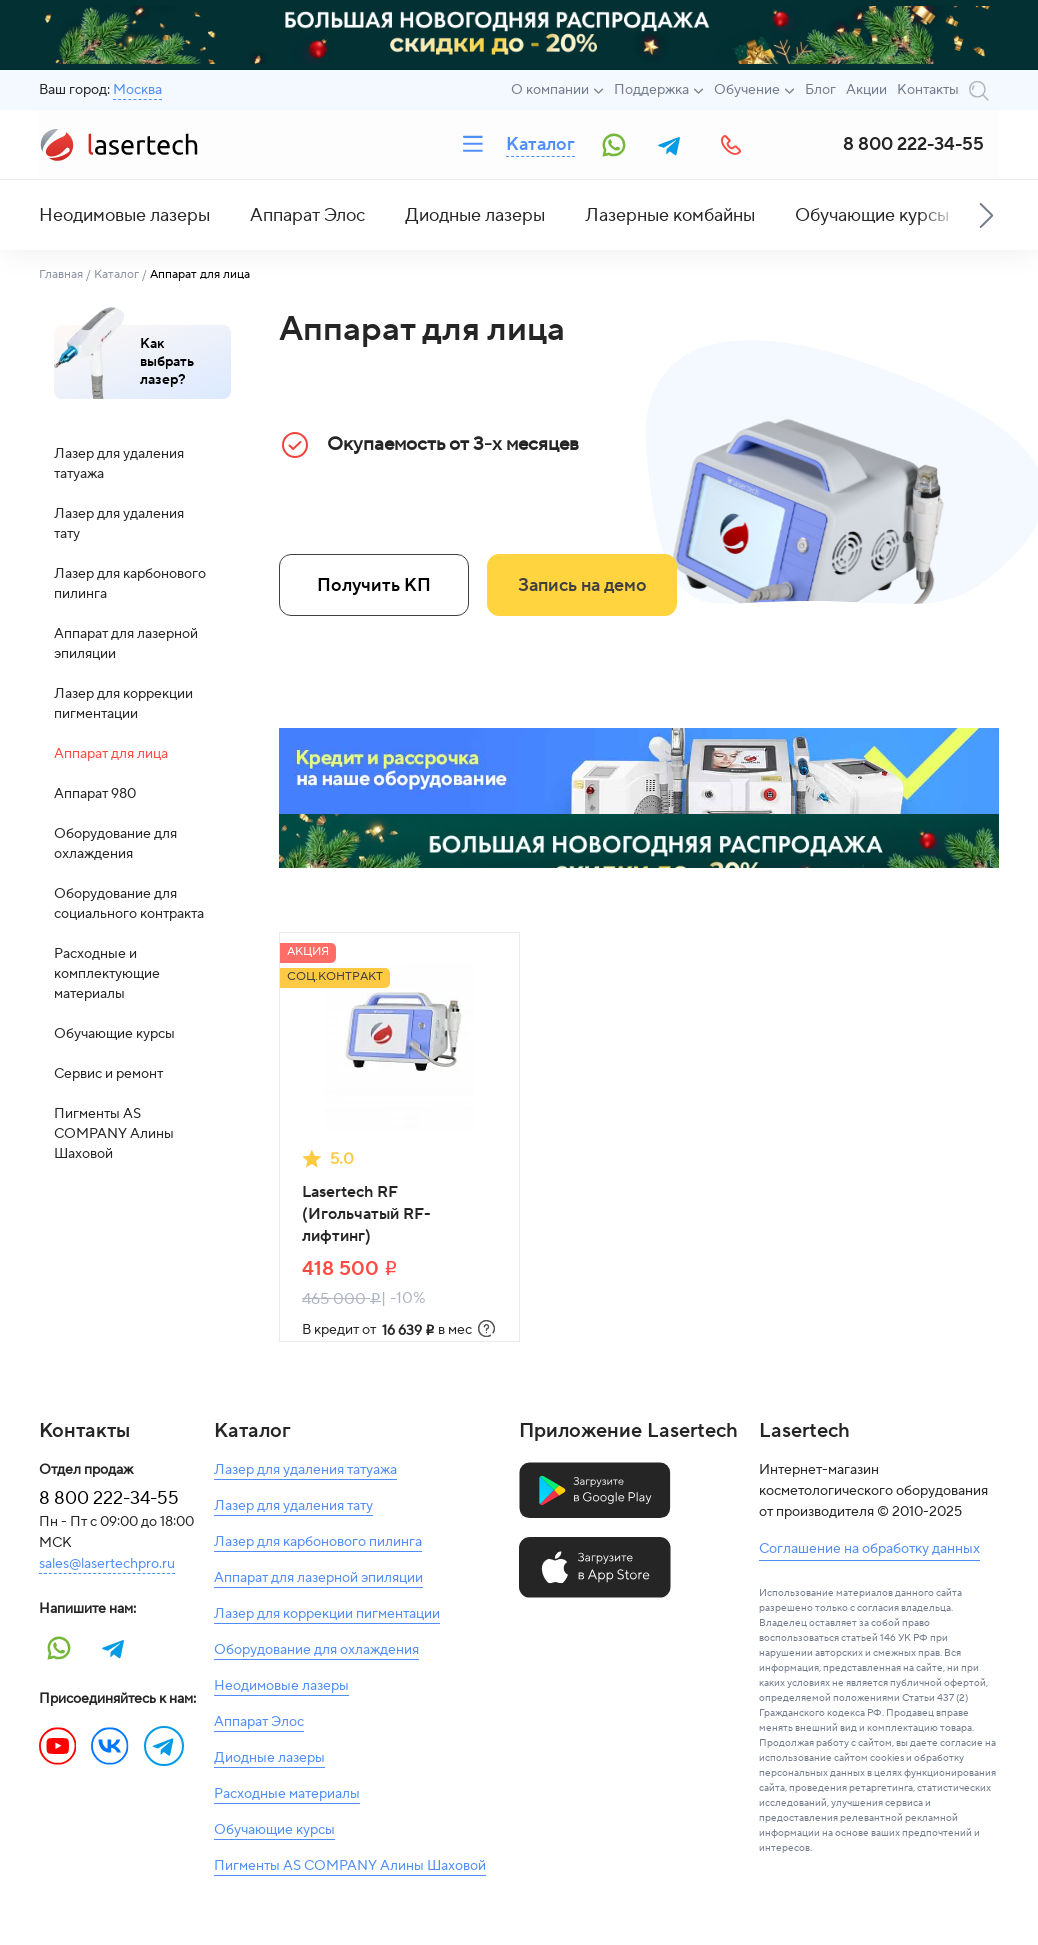 Image resolution: width=1038 pixels, height=1945 pixels. I want to click on Аппарат 980, so click(95, 794).